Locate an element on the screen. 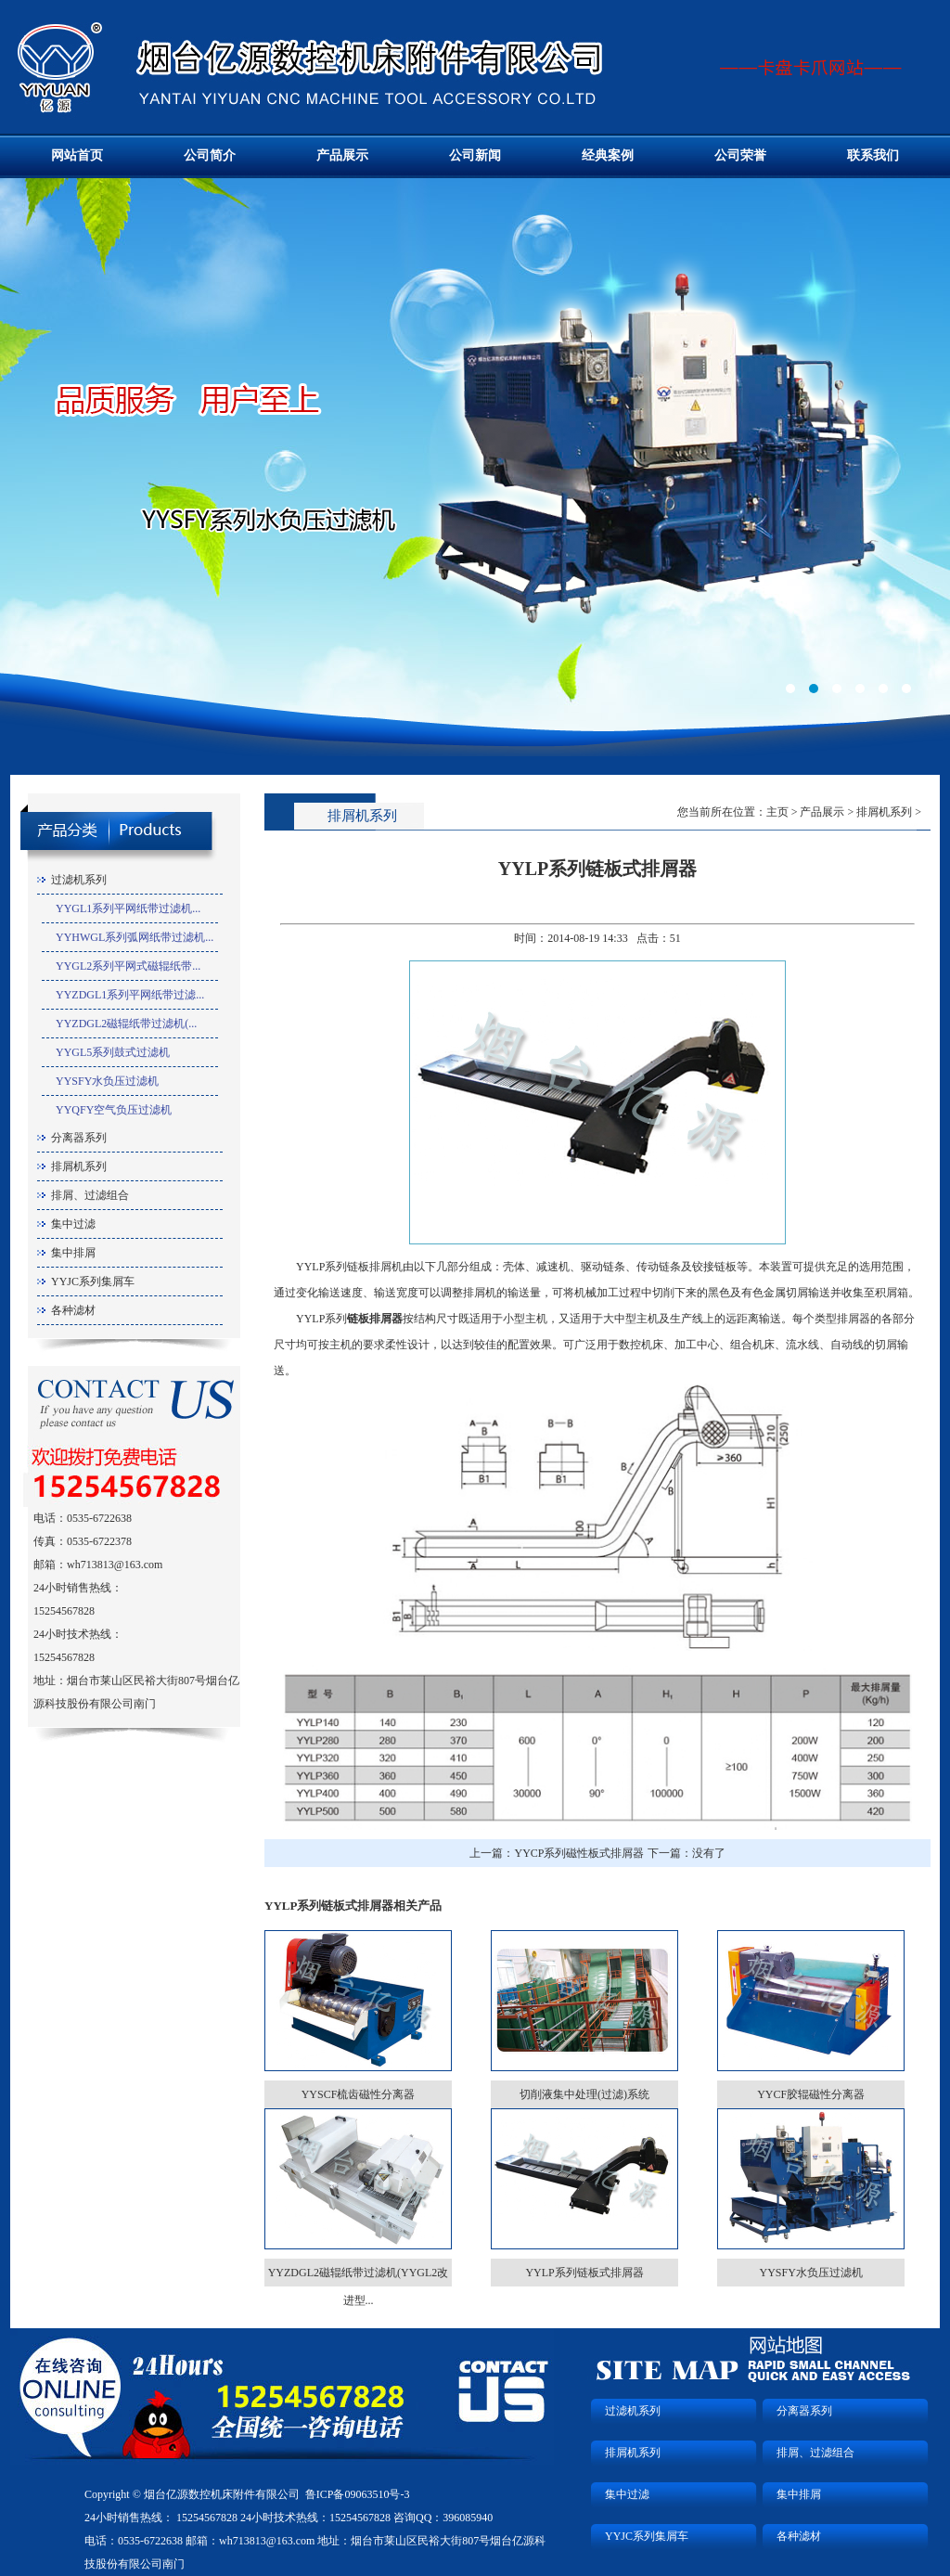 The height and width of the screenshot is (2576, 950). 集中过滤 is located at coordinates (73, 1223).